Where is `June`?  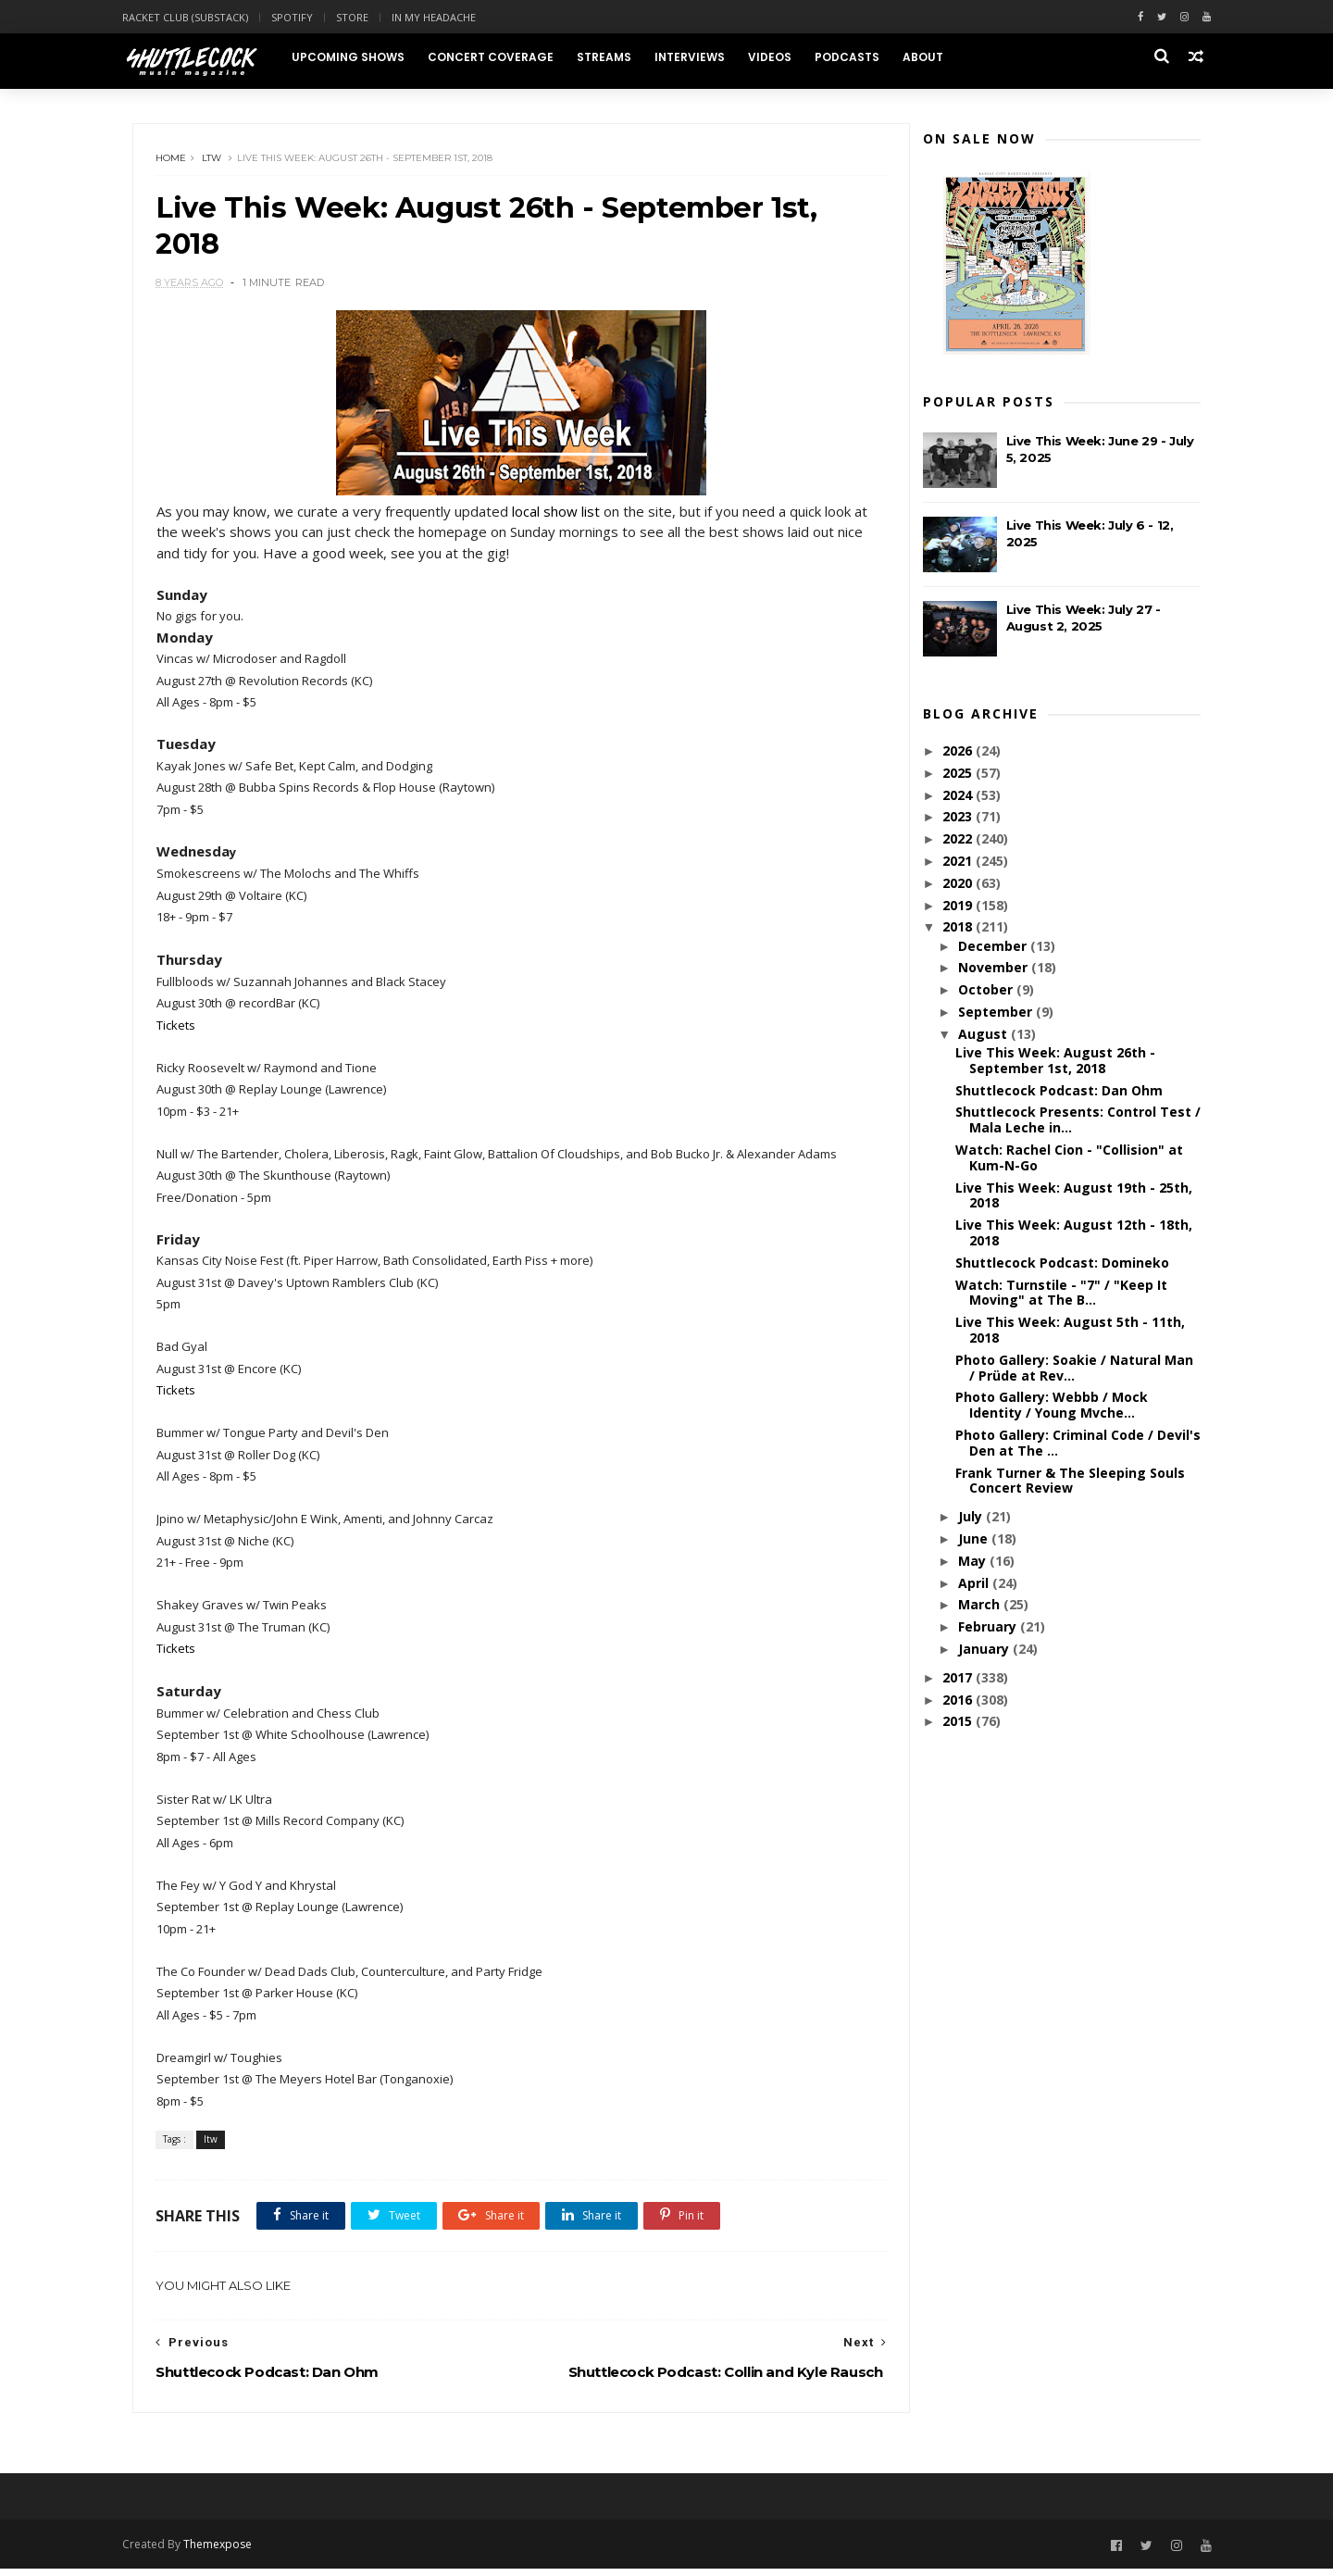
June is located at coordinates (973, 1541).